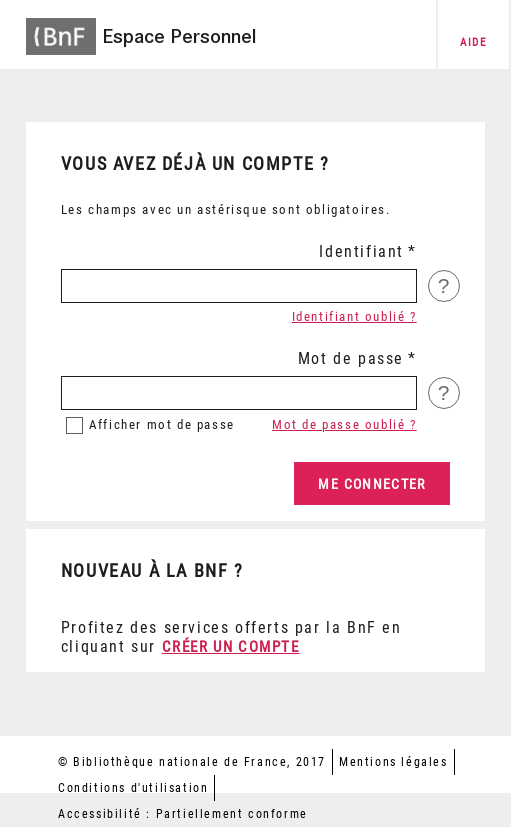  What do you see at coordinates (361, 251) in the screenshot?
I see `Identifiant` at bounding box center [361, 251].